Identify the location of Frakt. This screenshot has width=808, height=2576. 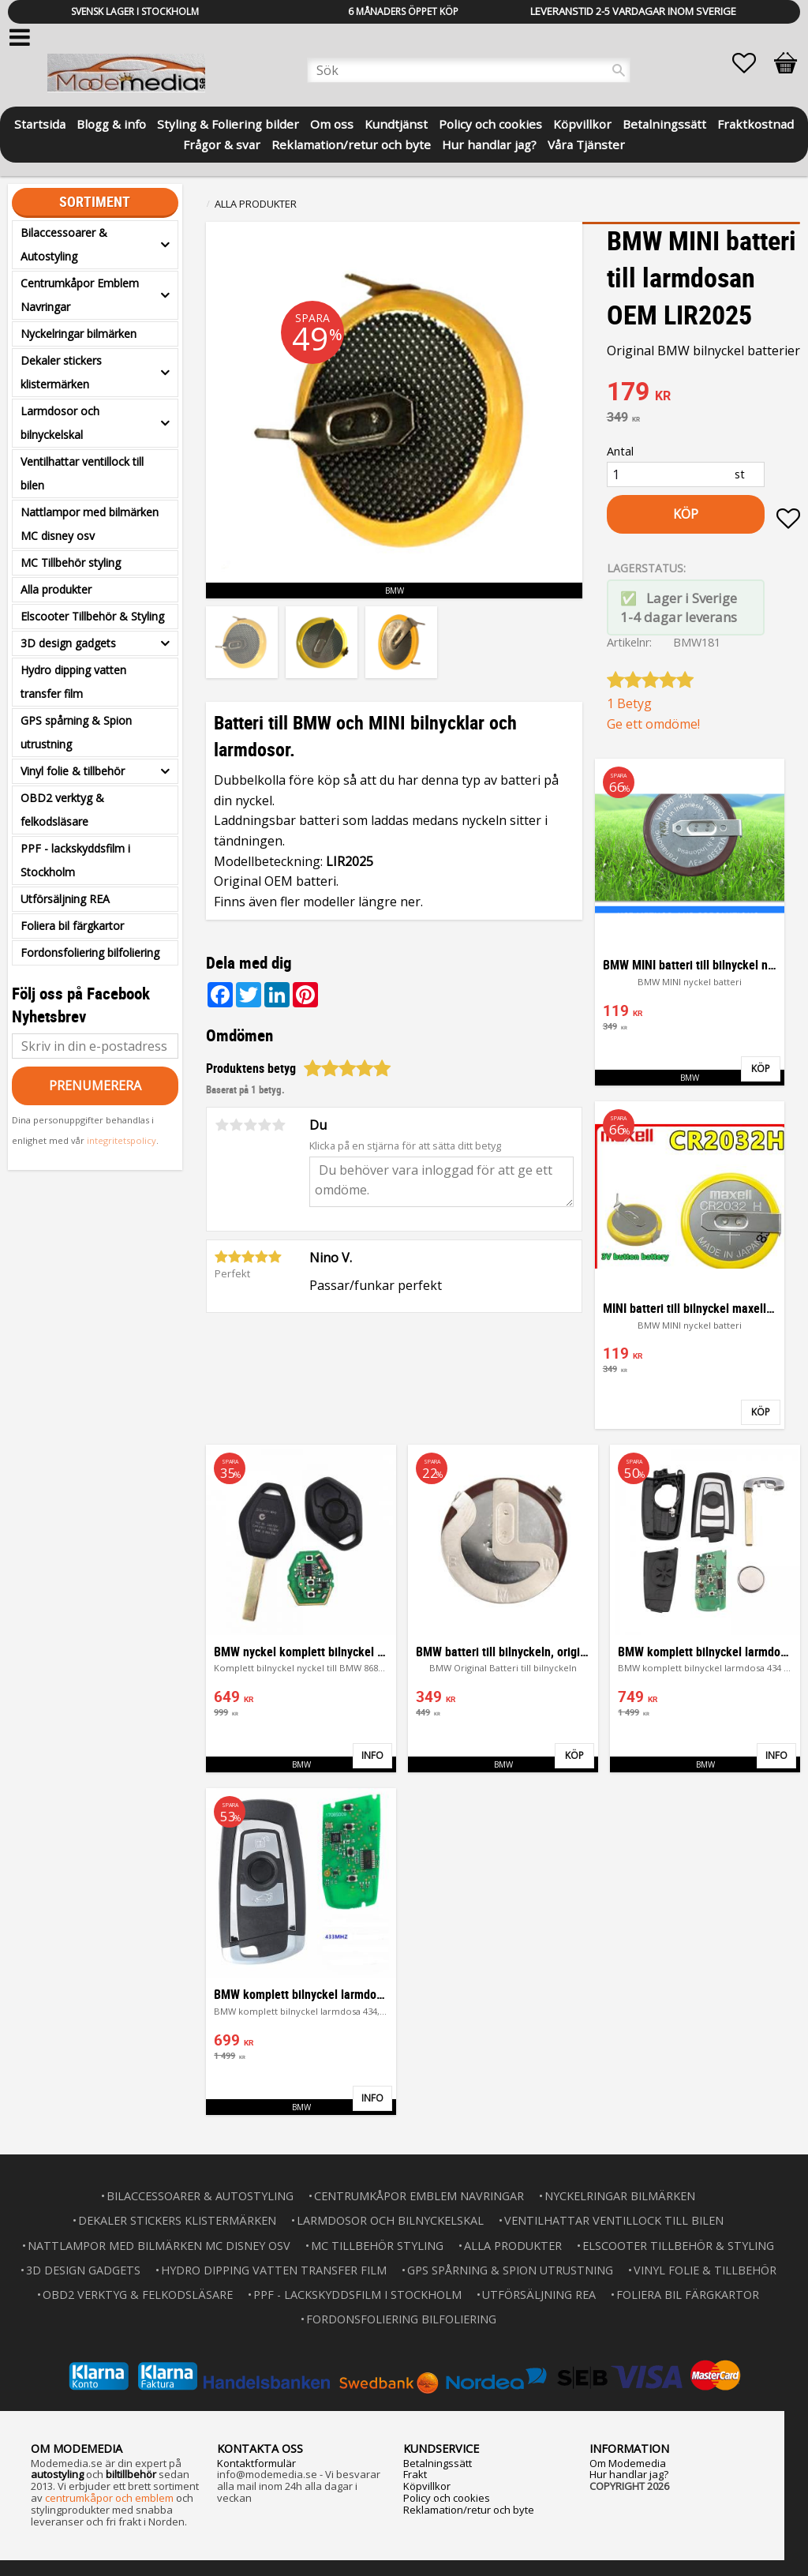
(415, 2474).